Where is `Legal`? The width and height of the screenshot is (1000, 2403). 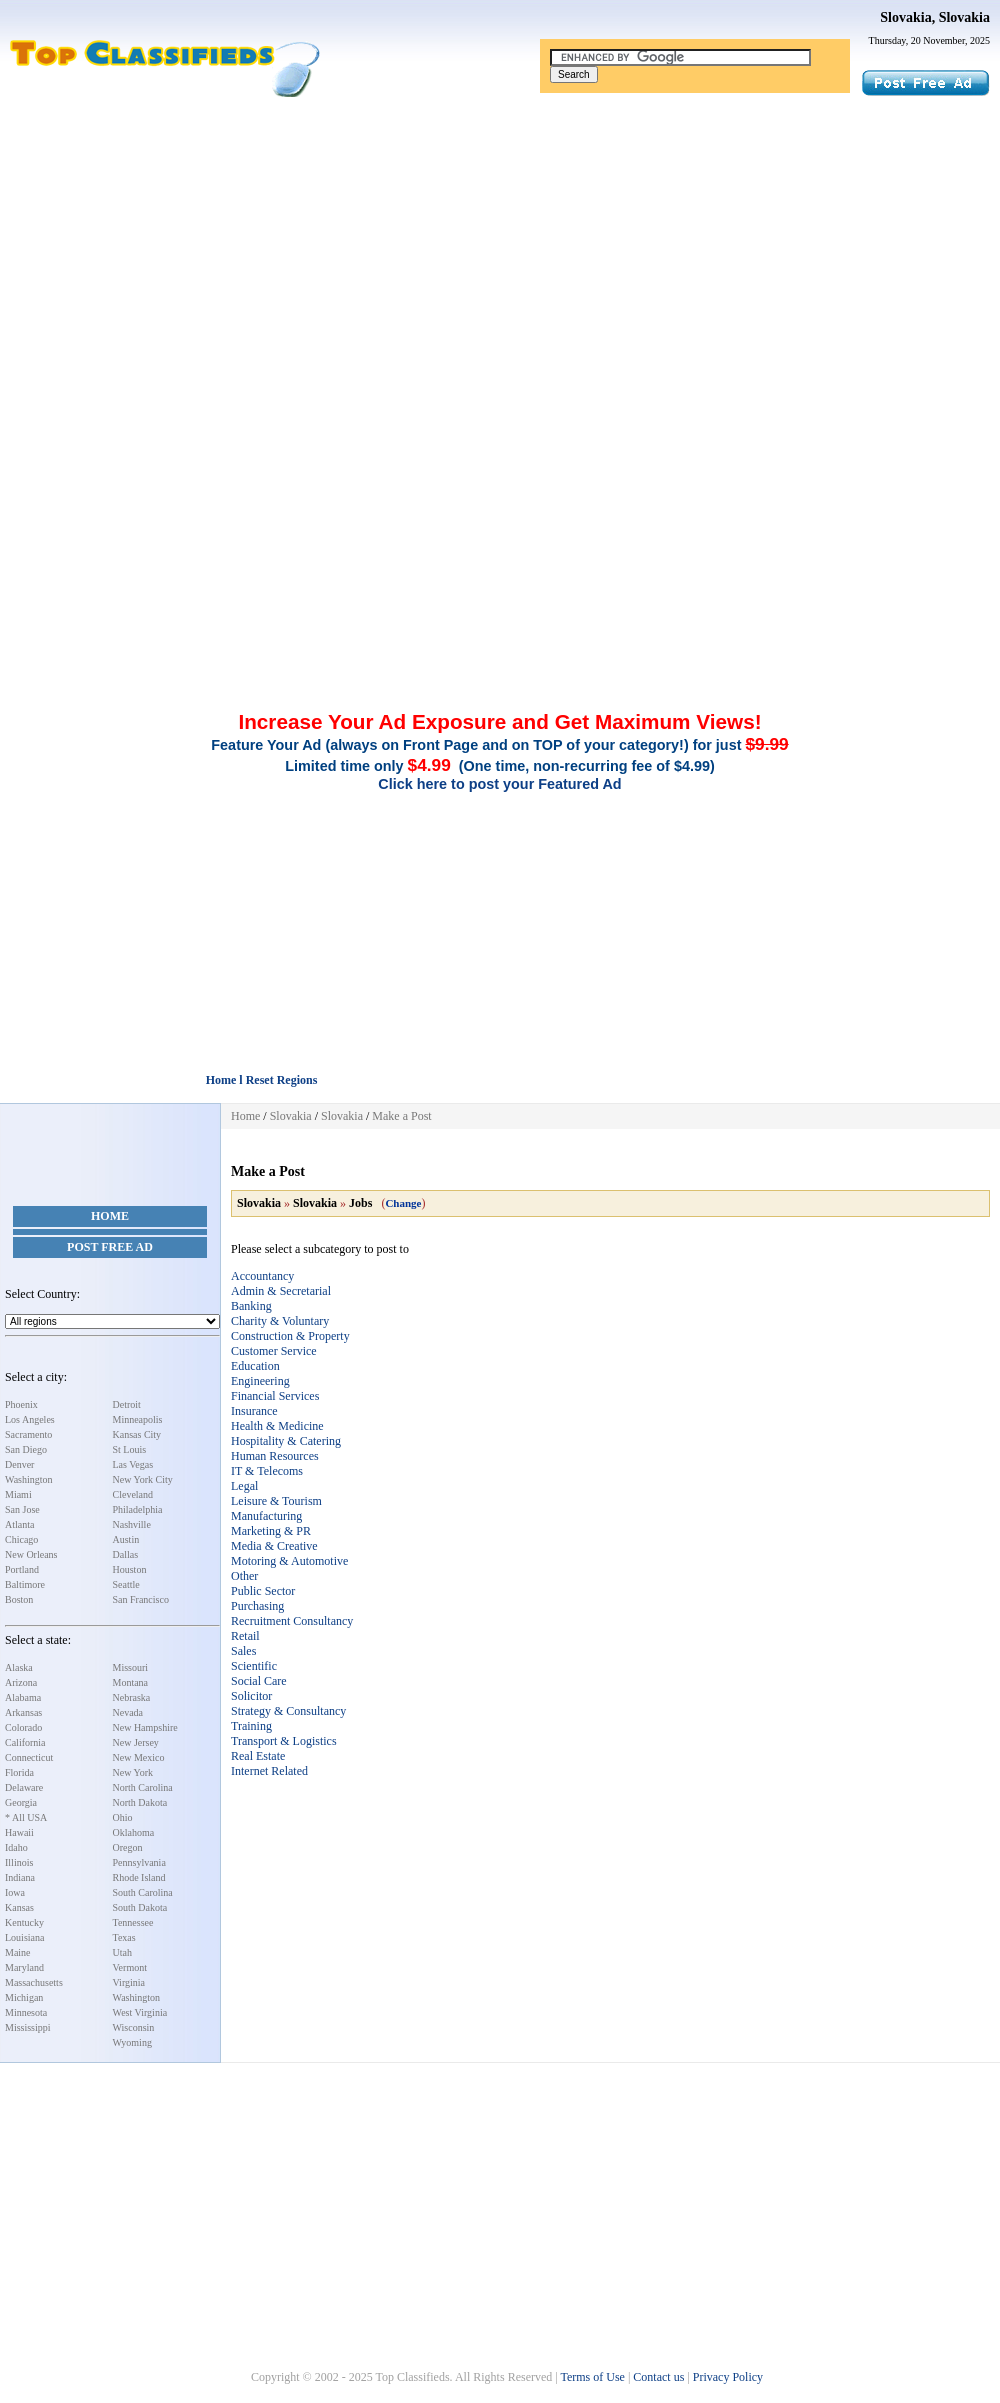
Legal is located at coordinates (244, 1486).